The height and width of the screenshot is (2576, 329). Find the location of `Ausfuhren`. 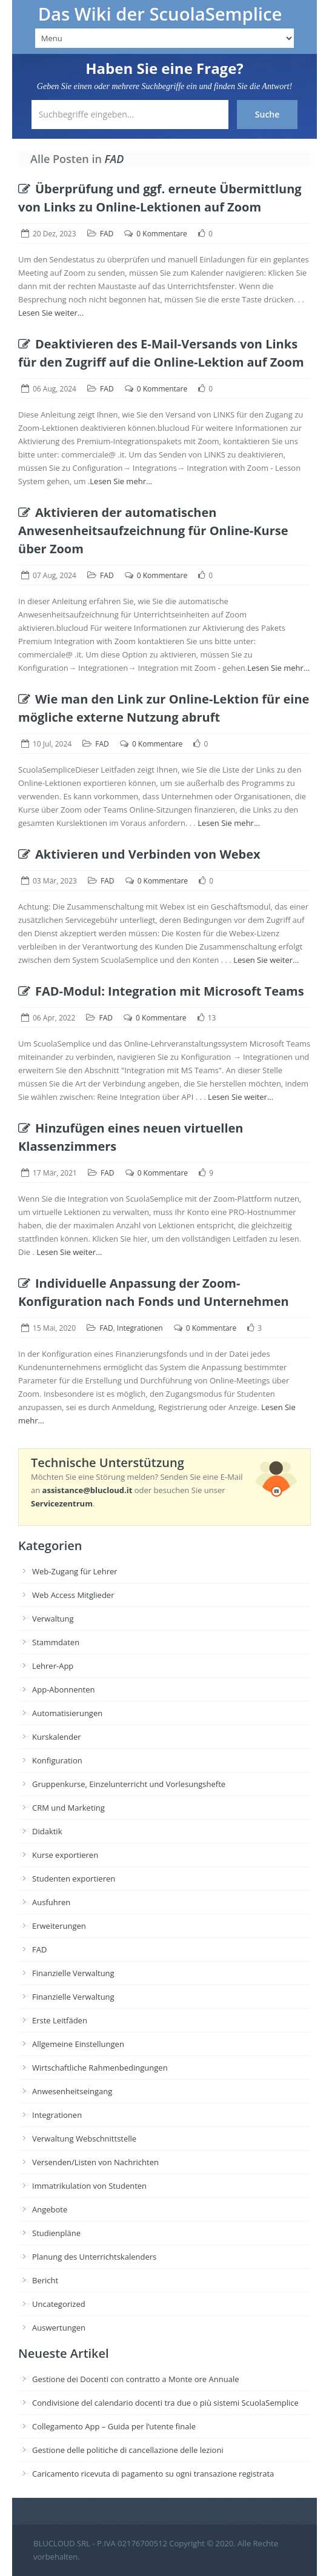

Ausfuhren is located at coordinates (51, 1902).